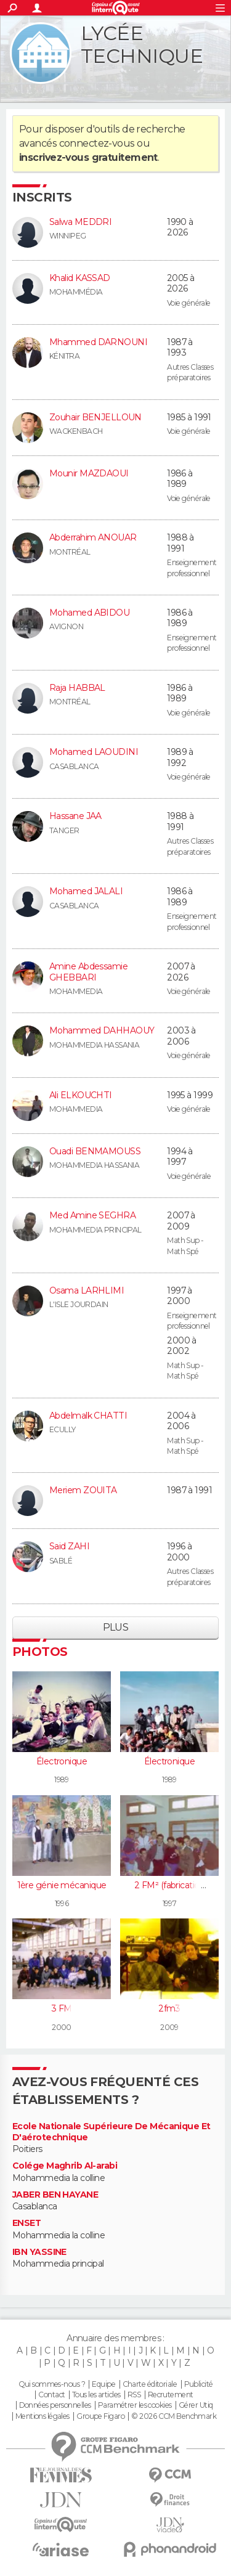 The image size is (231, 2576). Describe the element at coordinates (61, 2008) in the screenshot. I see `3 FM` at that location.